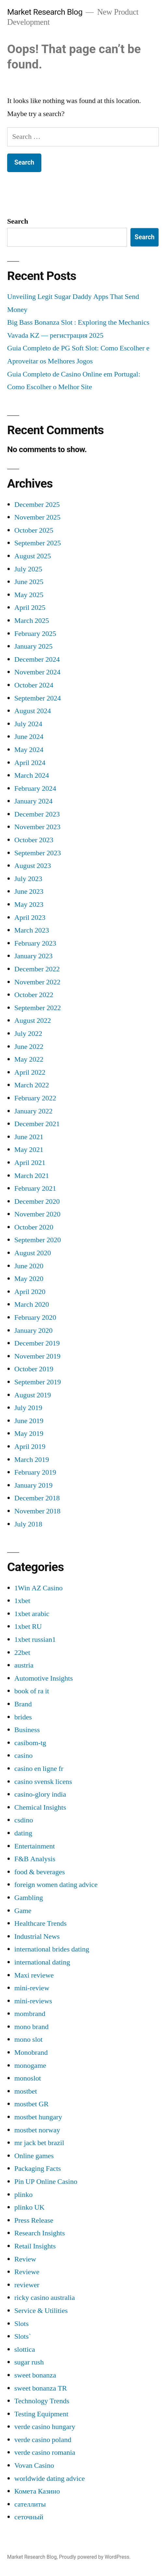  I want to click on Gambling, so click(28, 1897).